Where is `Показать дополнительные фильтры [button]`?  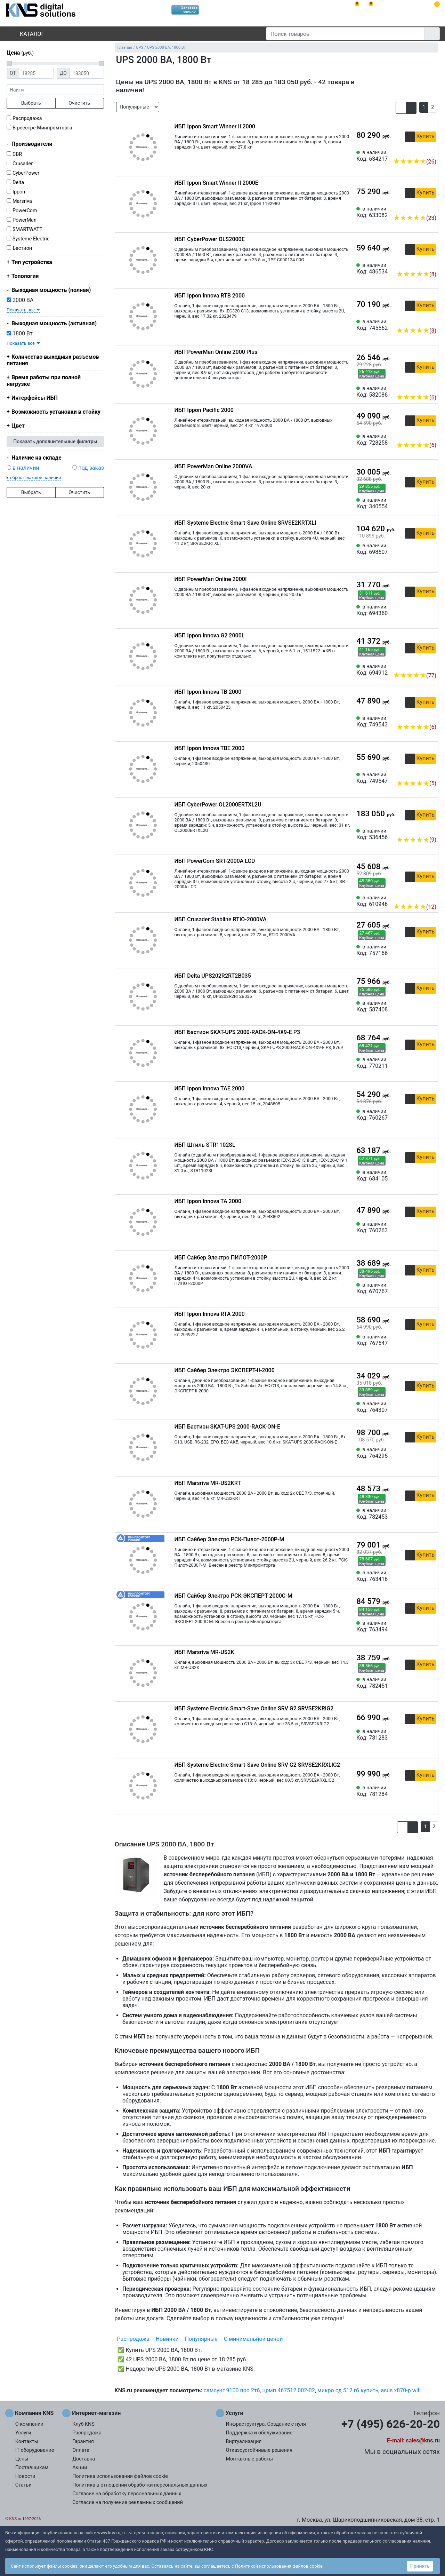 Показать дополнительные фильтры [button] is located at coordinates (55, 441).